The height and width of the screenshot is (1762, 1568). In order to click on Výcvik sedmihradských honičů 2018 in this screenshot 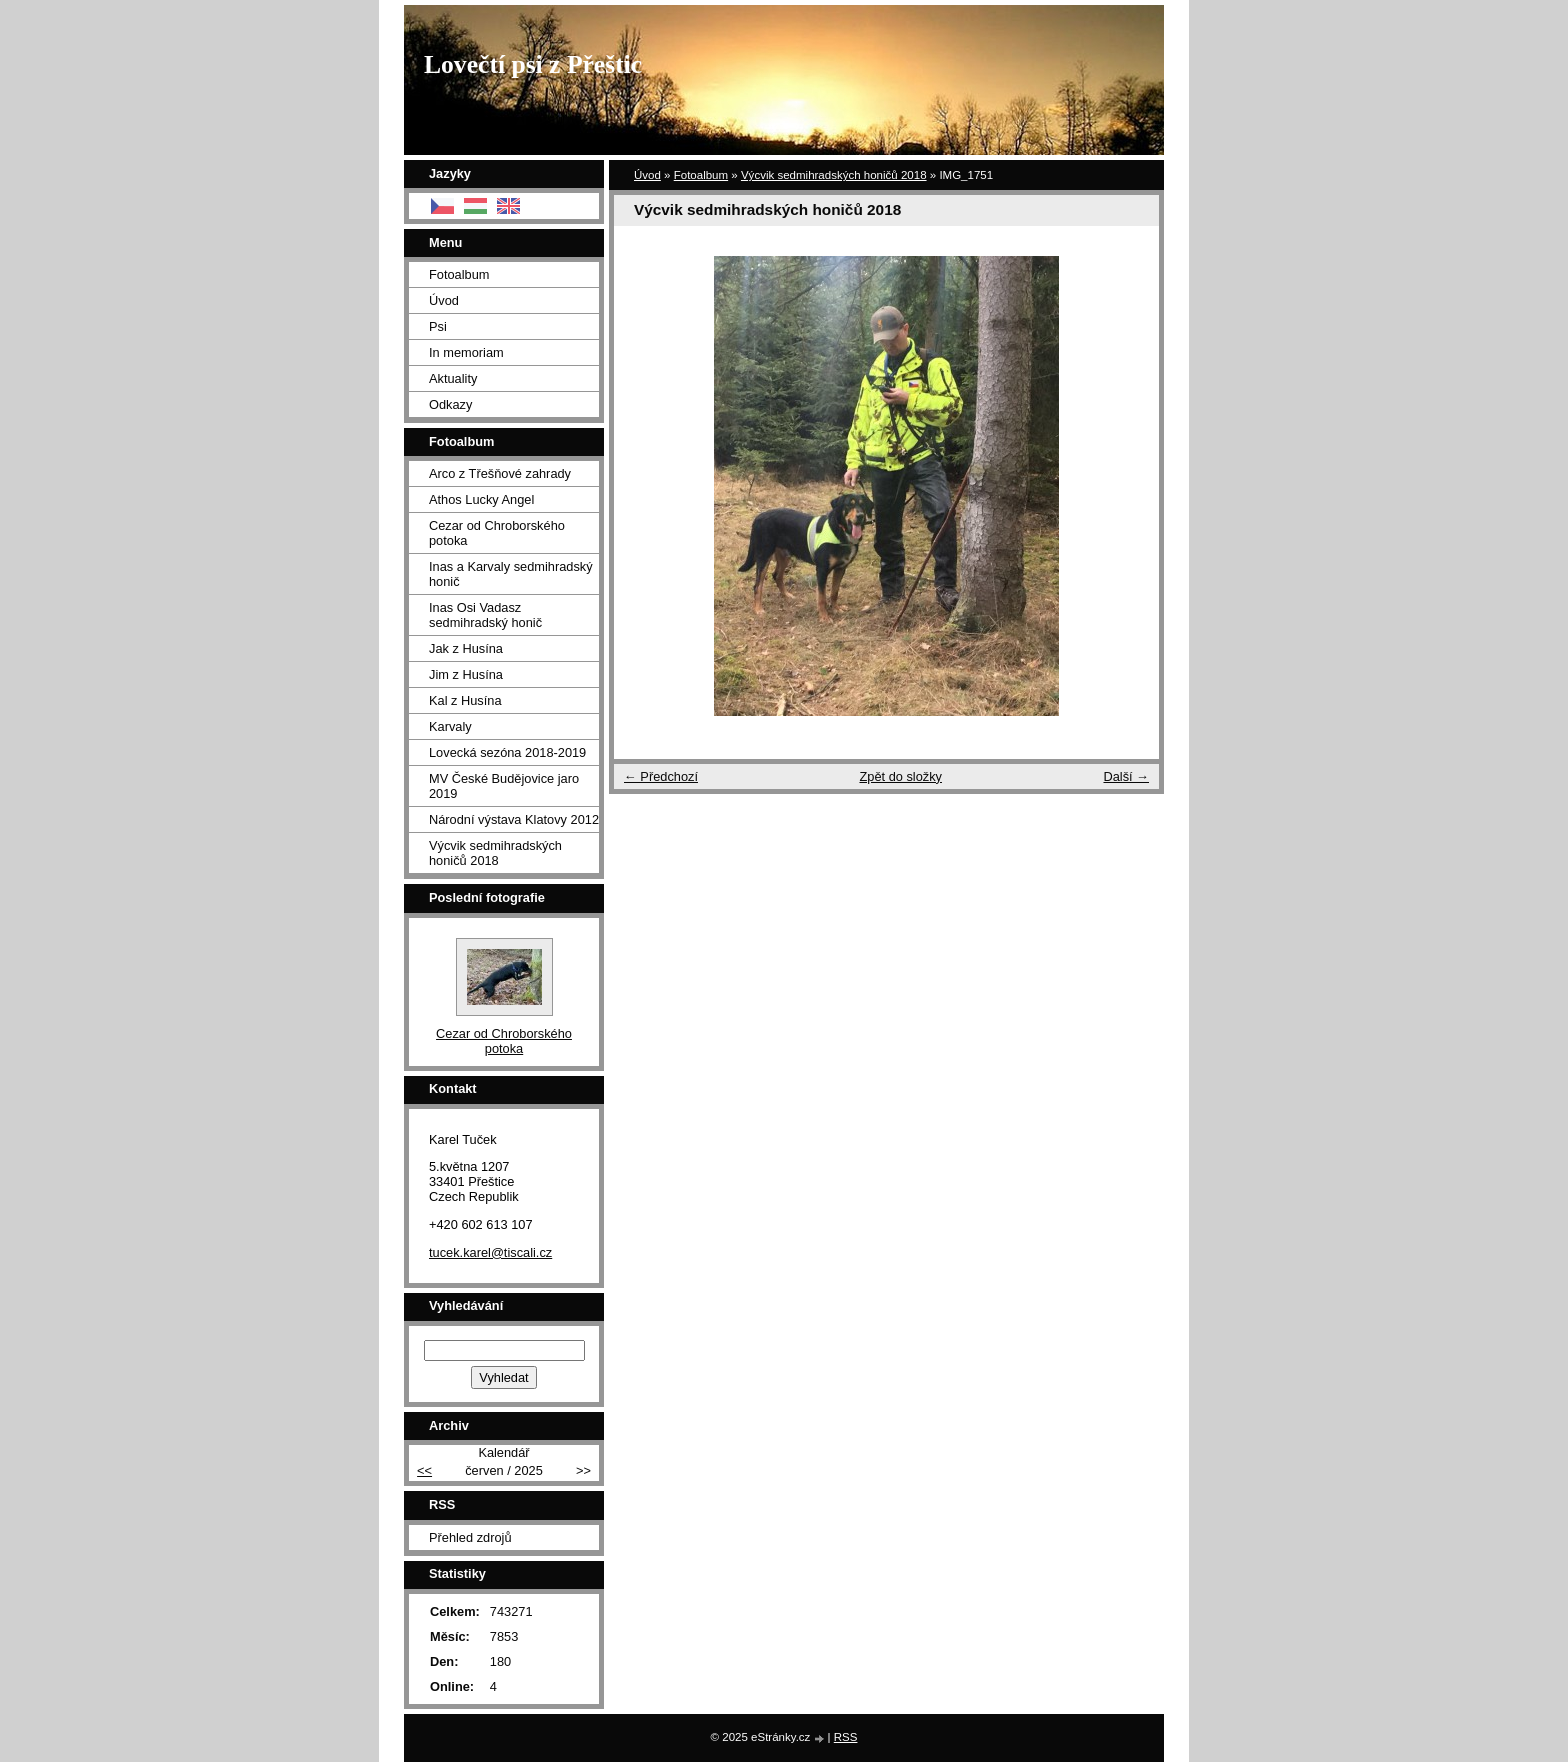, I will do `click(834, 175)`.